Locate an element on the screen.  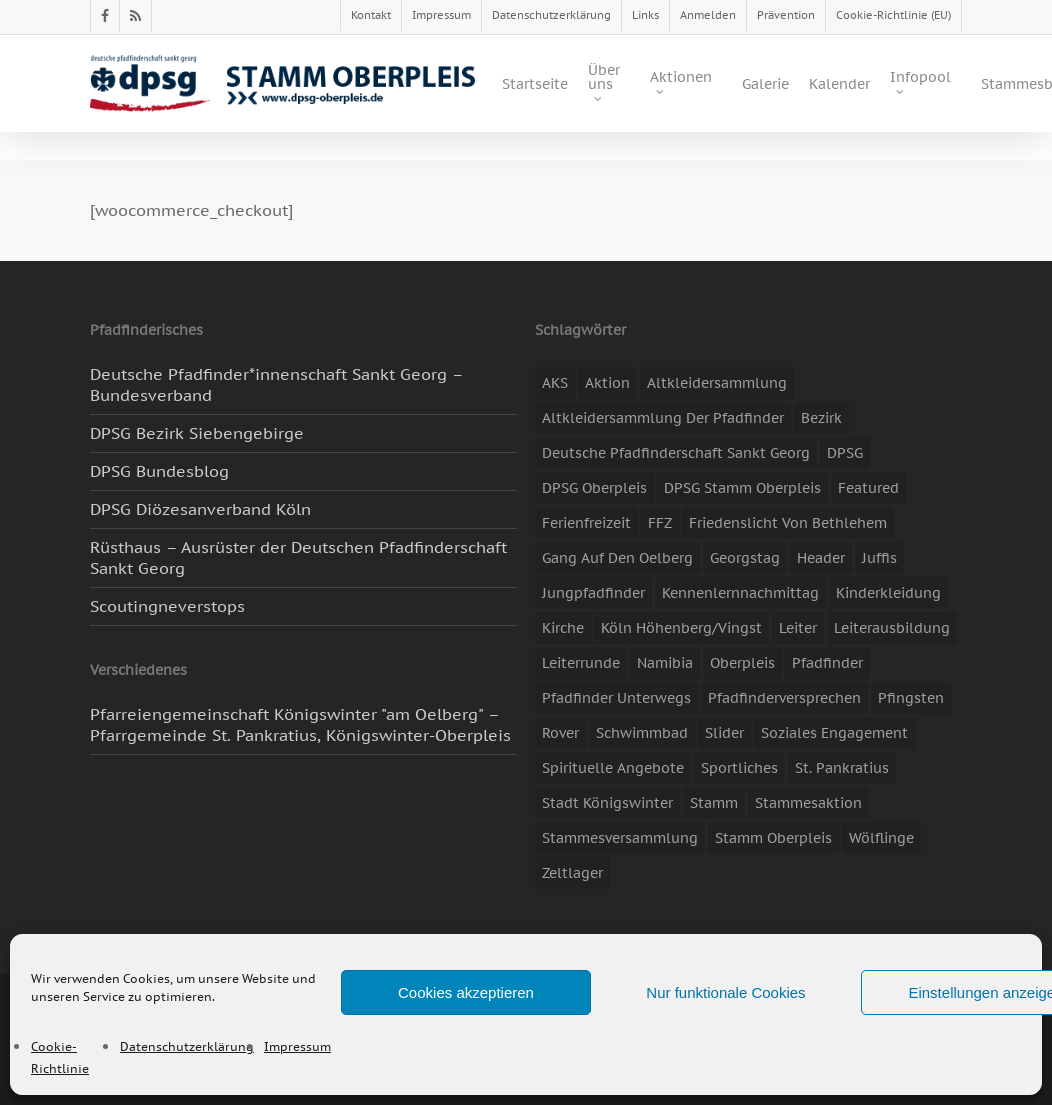
Gang auf den Oelberg [Gang auf den Oelberg (5 Einträge)] is located at coordinates (617, 558).